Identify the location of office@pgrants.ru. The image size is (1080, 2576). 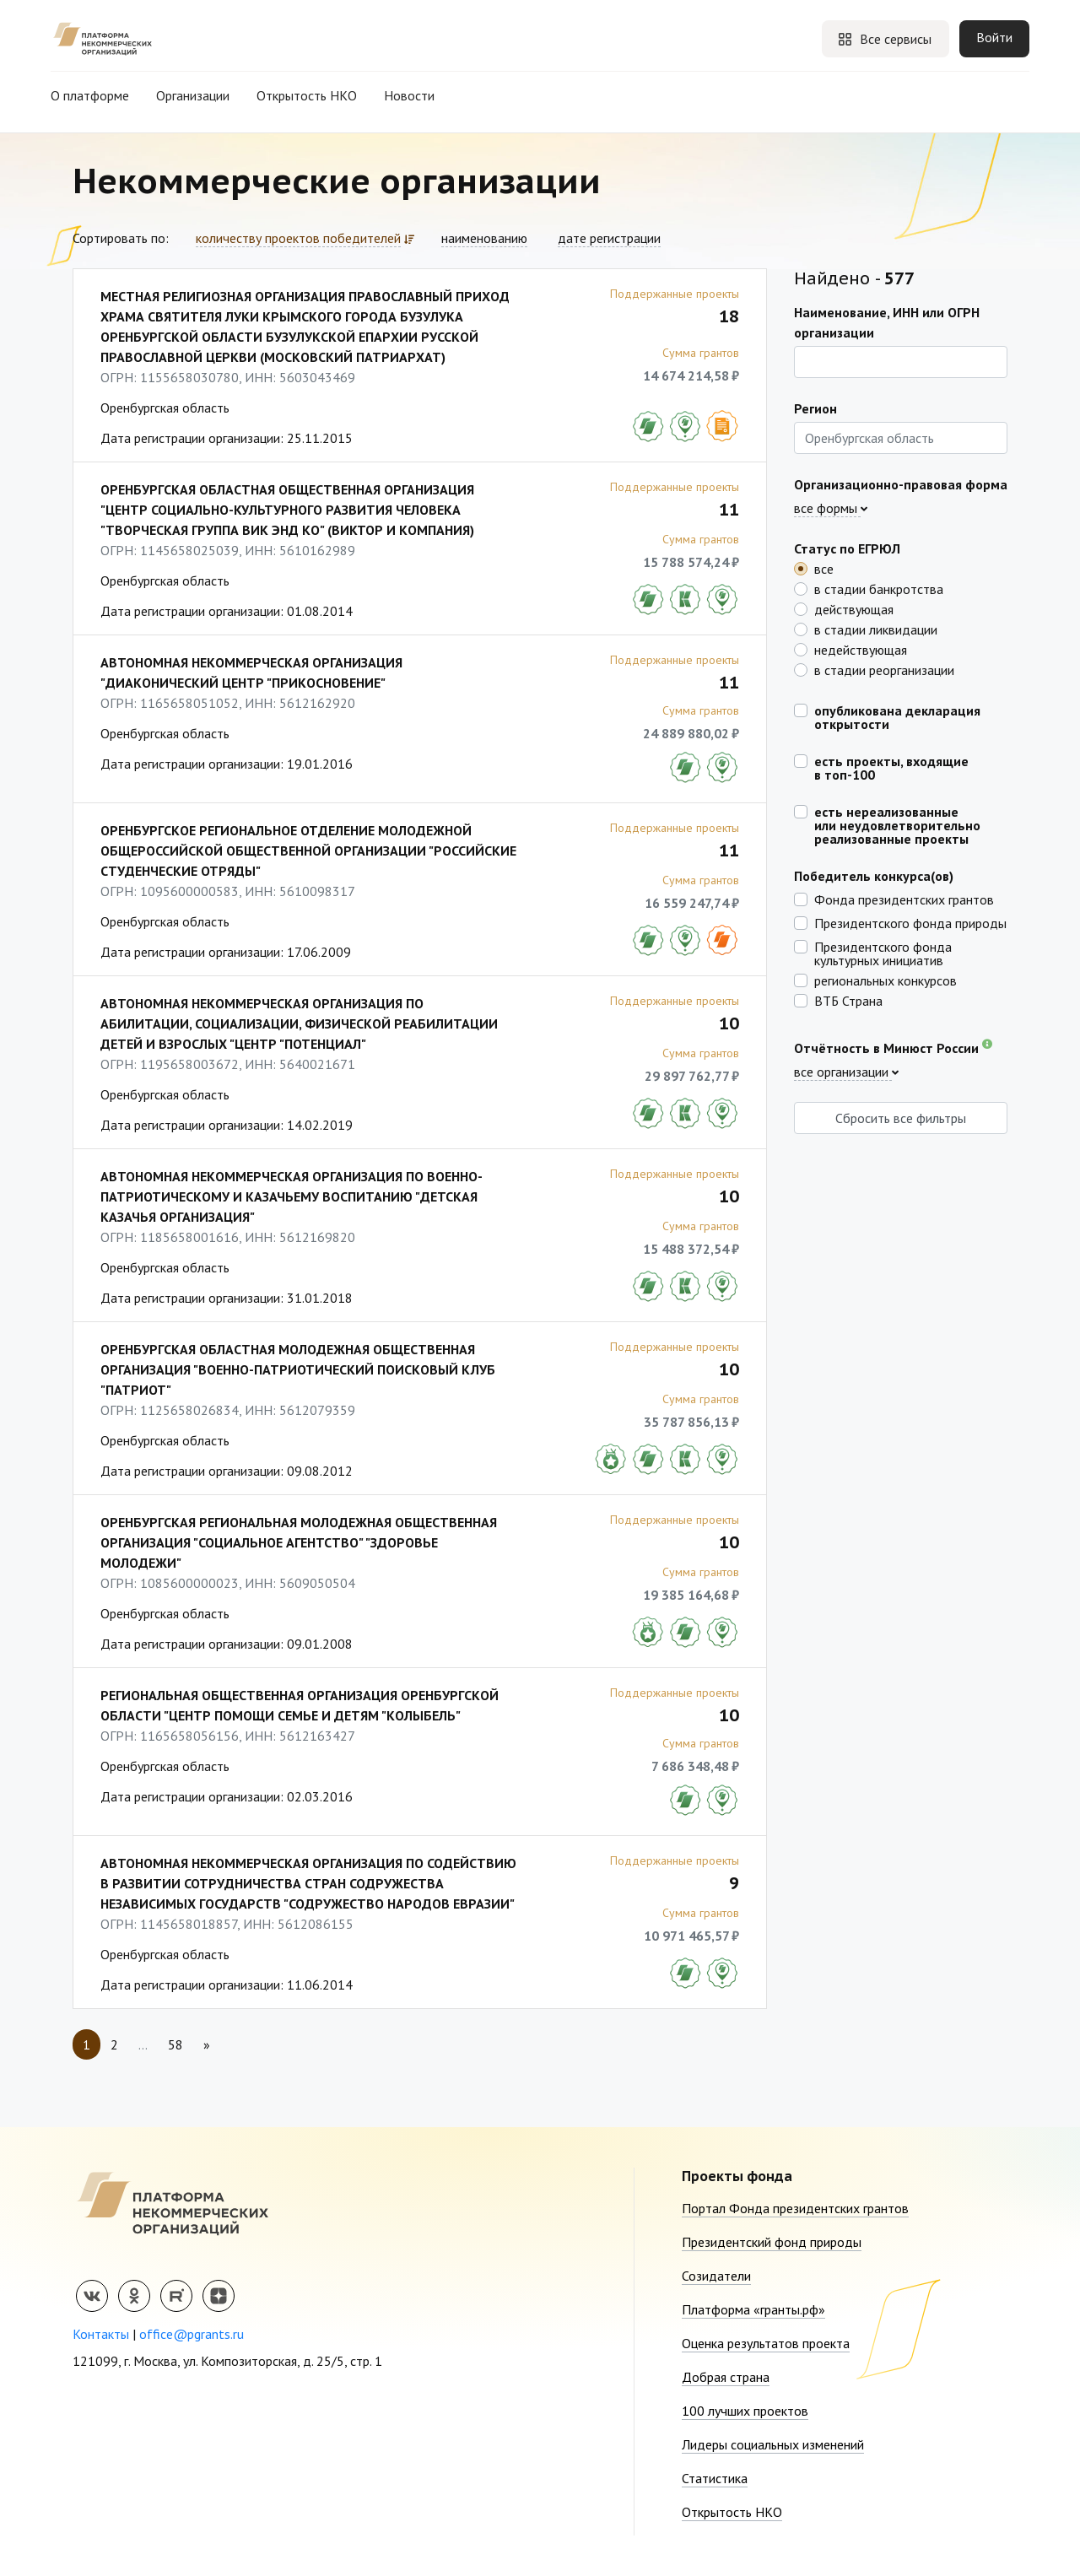
(191, 2333).